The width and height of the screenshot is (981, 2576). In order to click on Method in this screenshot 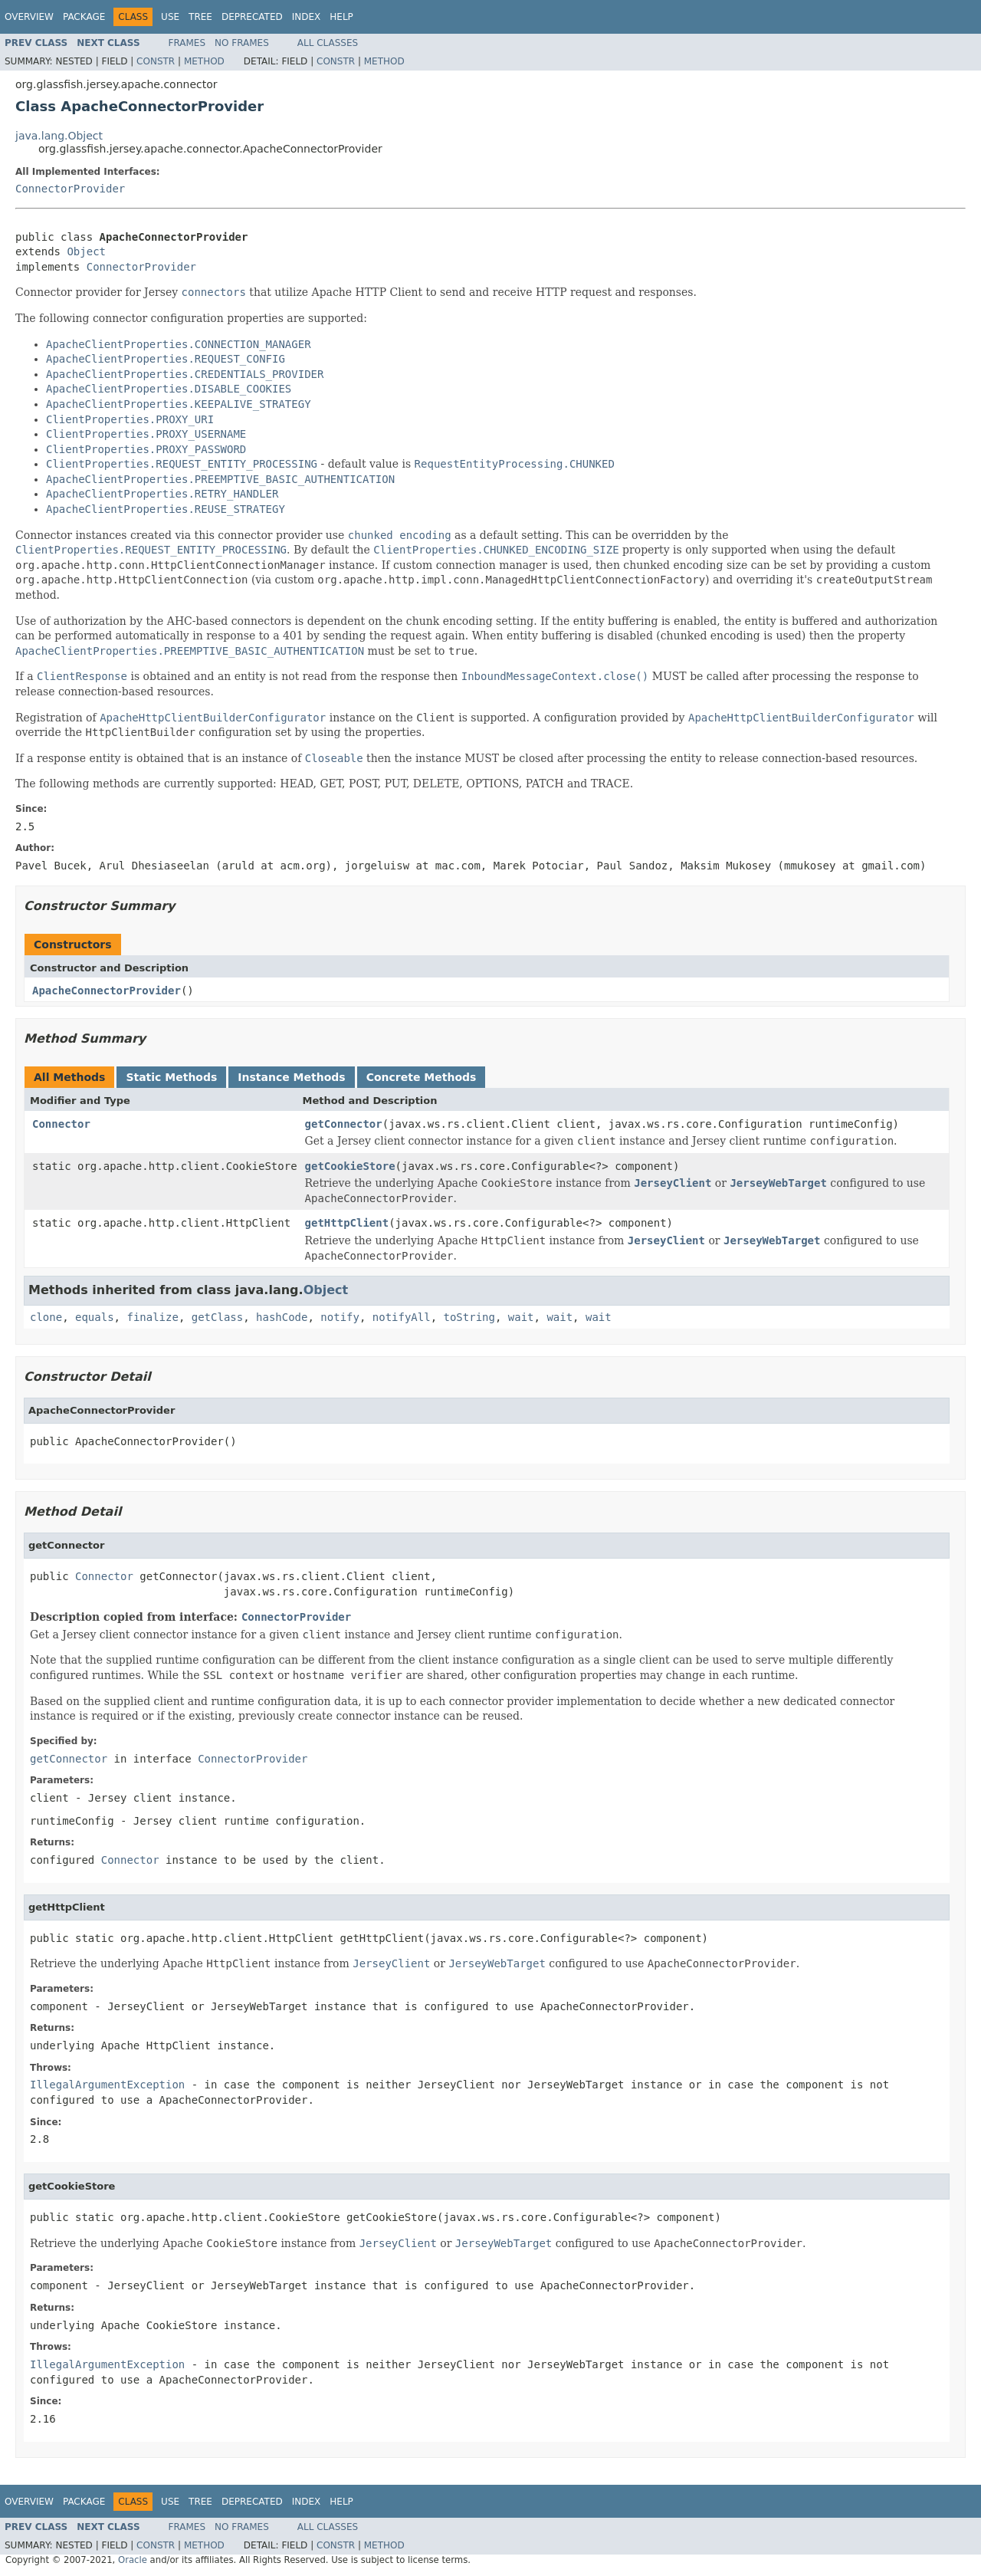, I will do `click(204, 61)`.